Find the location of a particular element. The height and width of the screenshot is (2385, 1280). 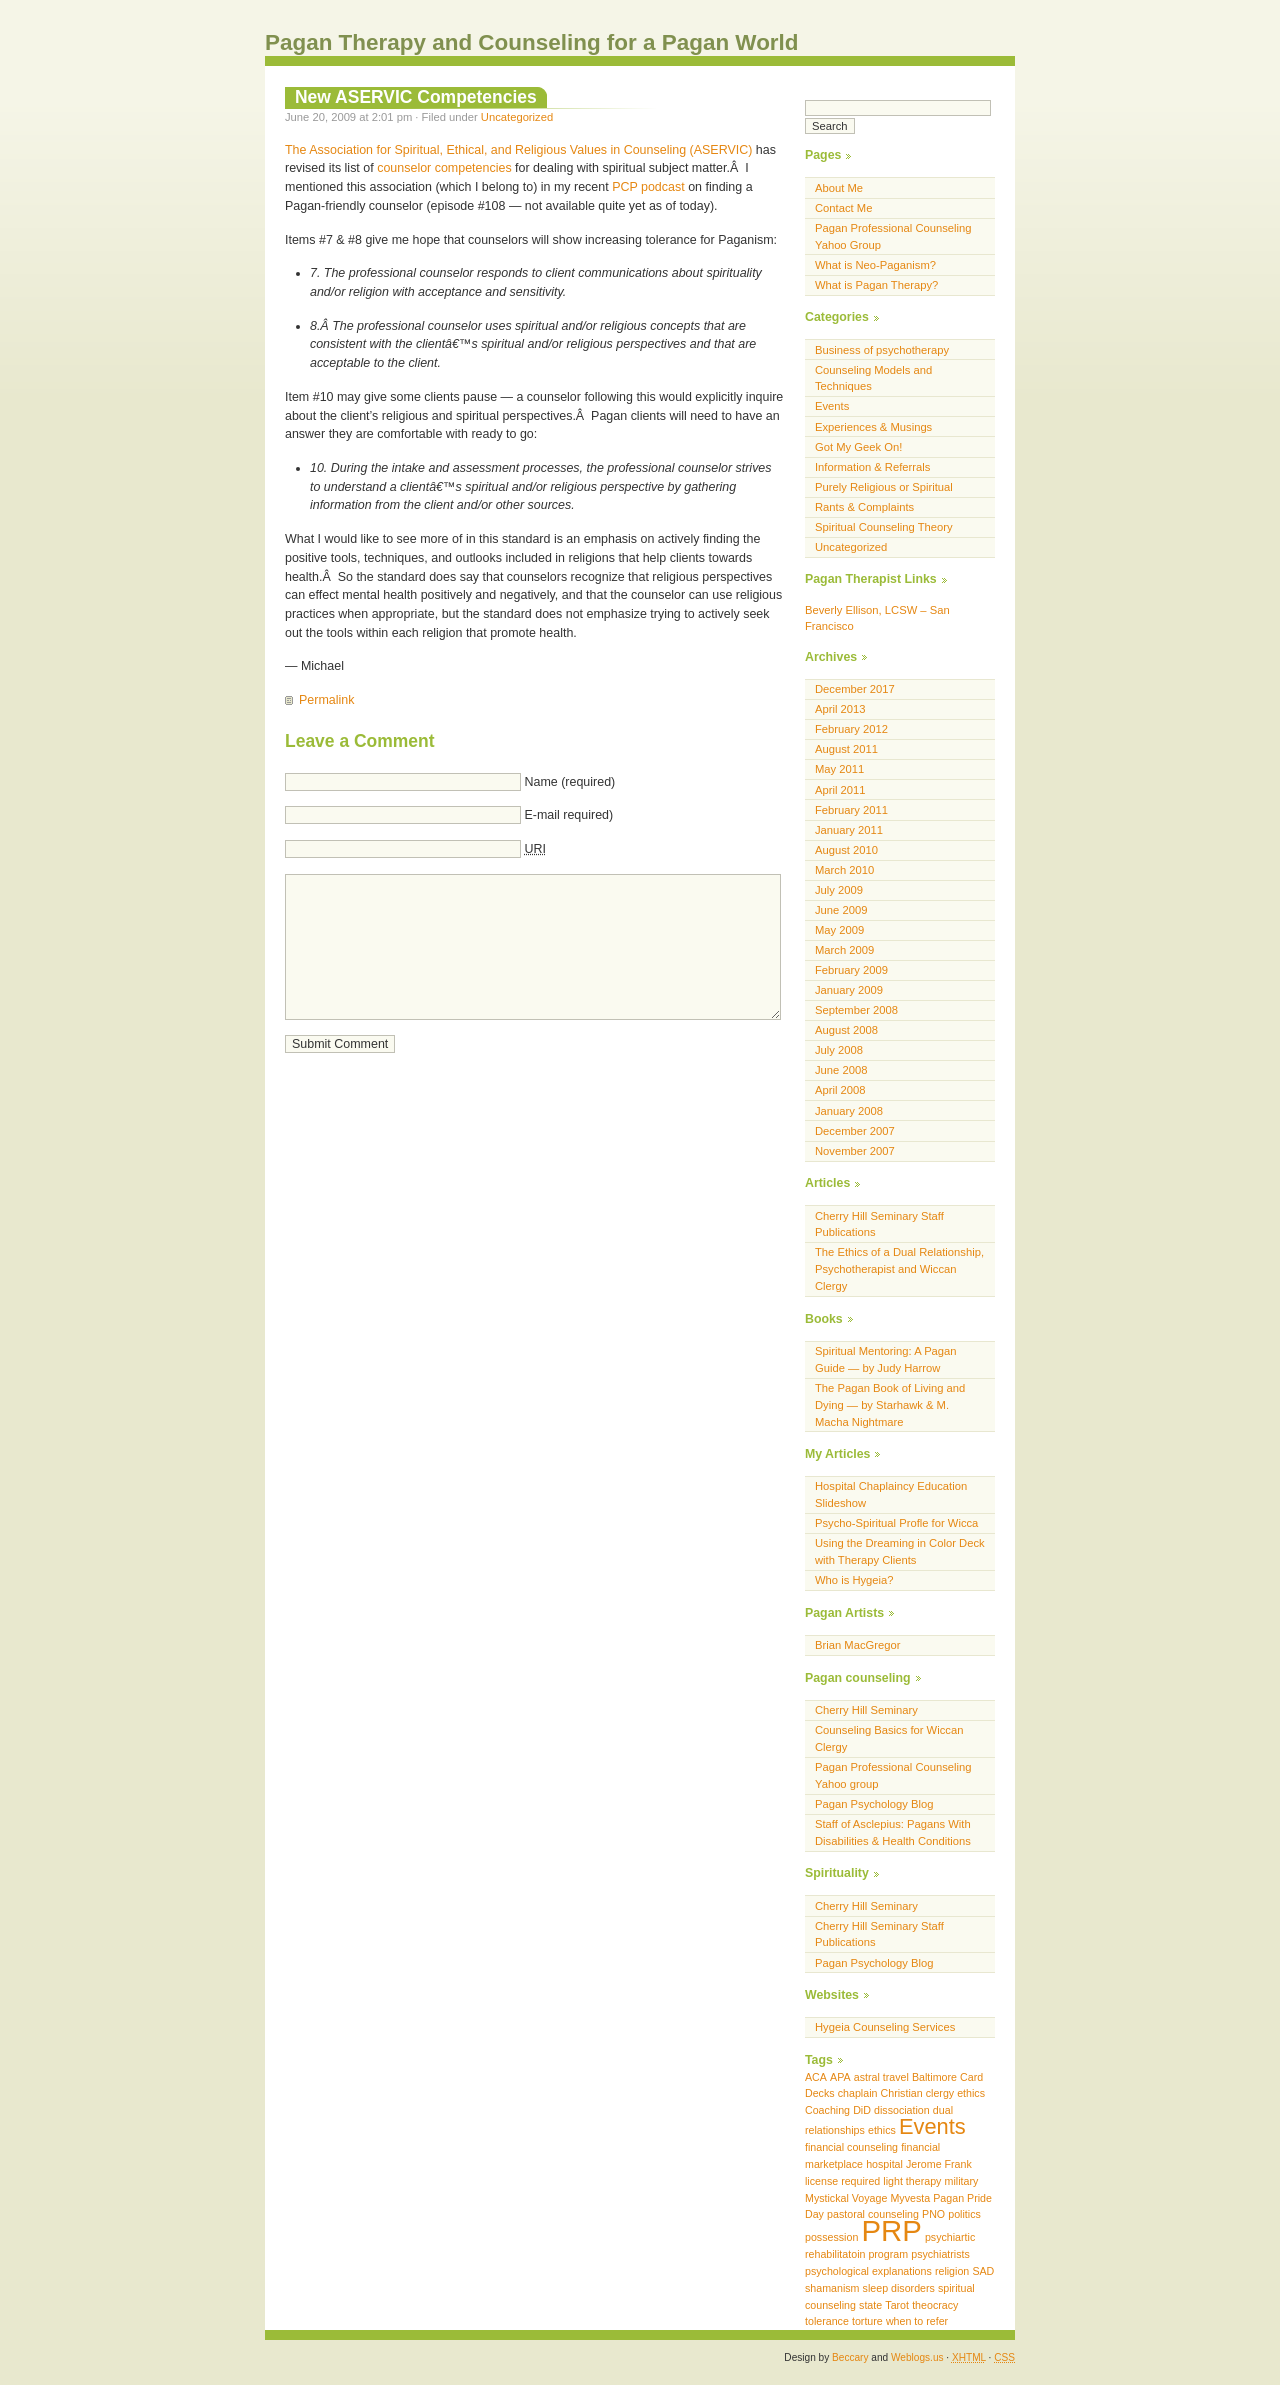

January 2011 is located at coordinates (849, 830).